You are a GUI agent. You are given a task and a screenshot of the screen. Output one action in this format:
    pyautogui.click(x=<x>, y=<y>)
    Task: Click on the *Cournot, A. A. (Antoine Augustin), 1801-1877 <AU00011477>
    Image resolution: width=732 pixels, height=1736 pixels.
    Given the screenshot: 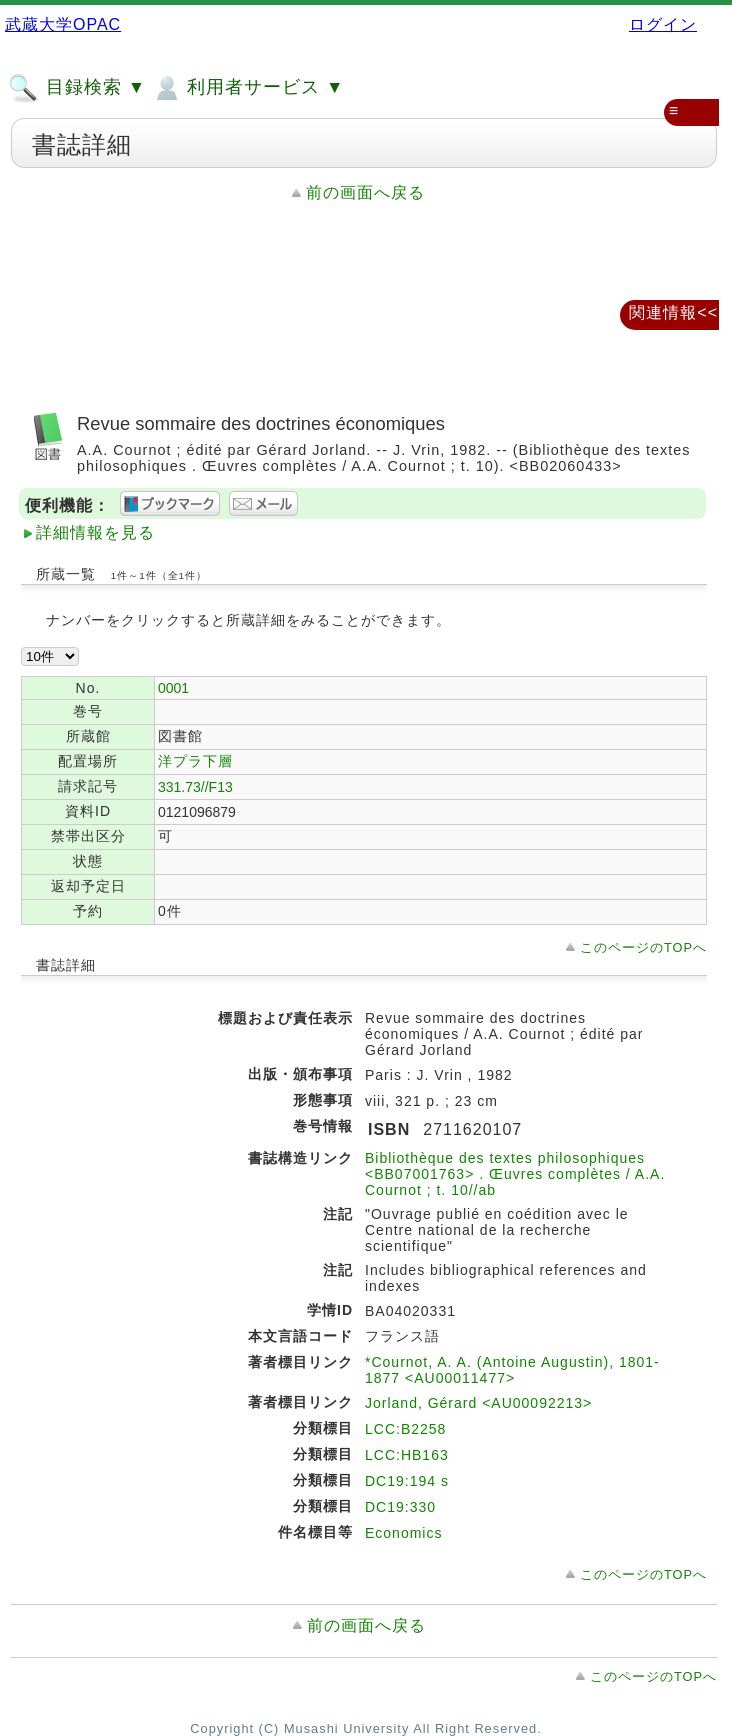 What is the action you would take?
    pyautogui.click(x=512, y=1370)
    